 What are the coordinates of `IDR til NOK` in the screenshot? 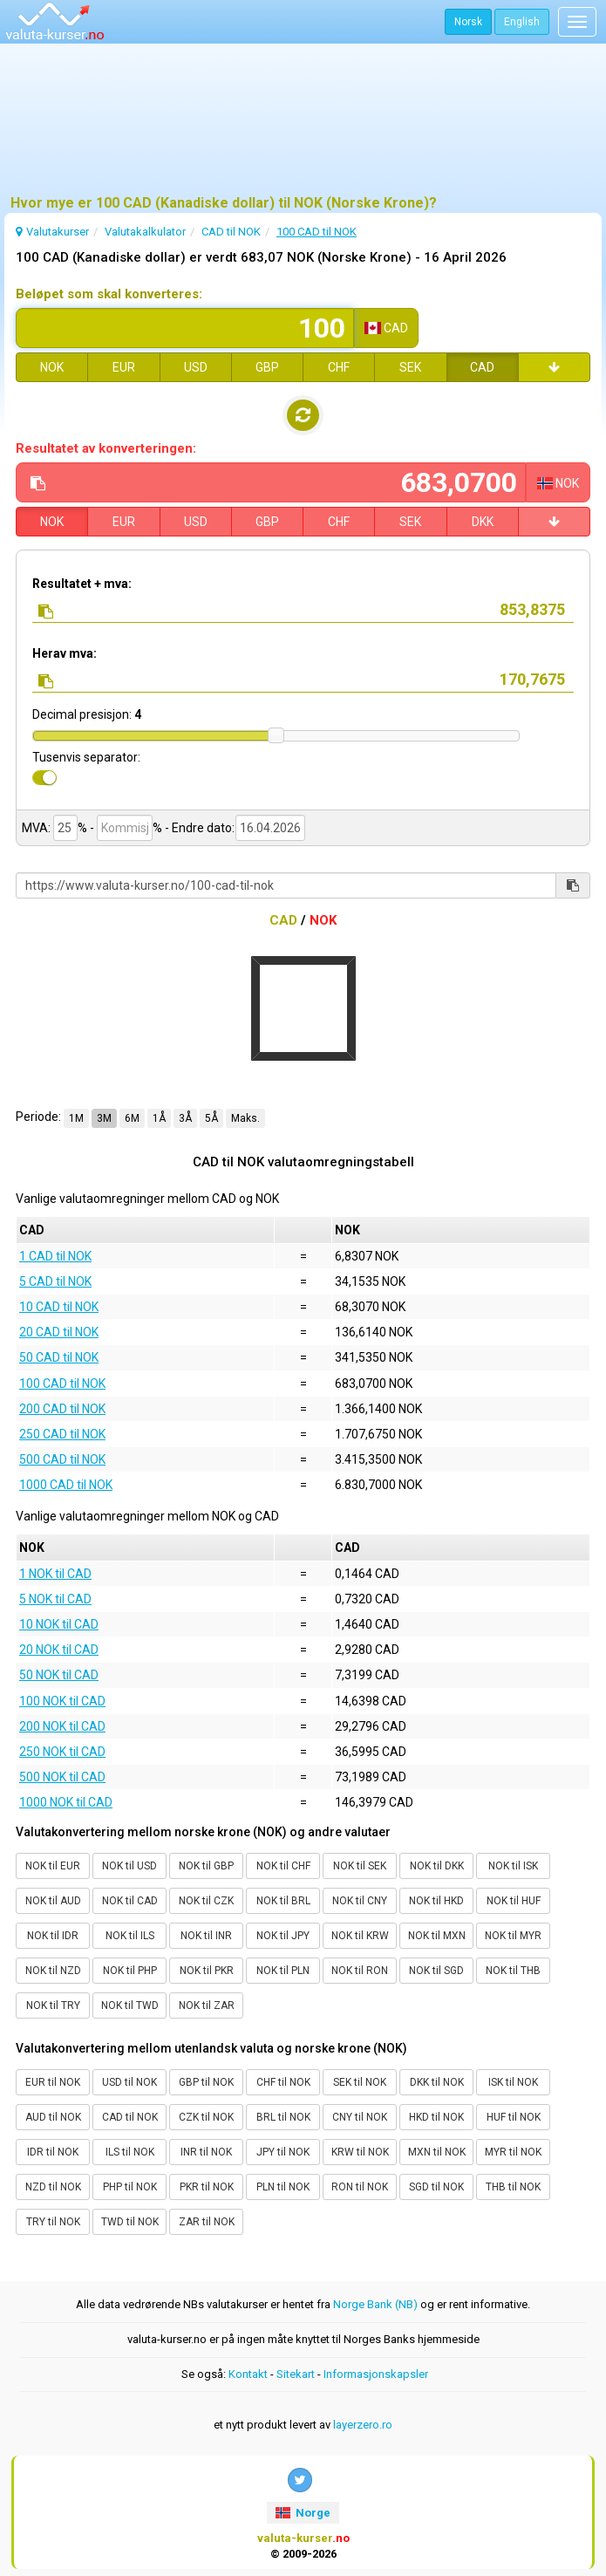 It's located at (52, 2152).